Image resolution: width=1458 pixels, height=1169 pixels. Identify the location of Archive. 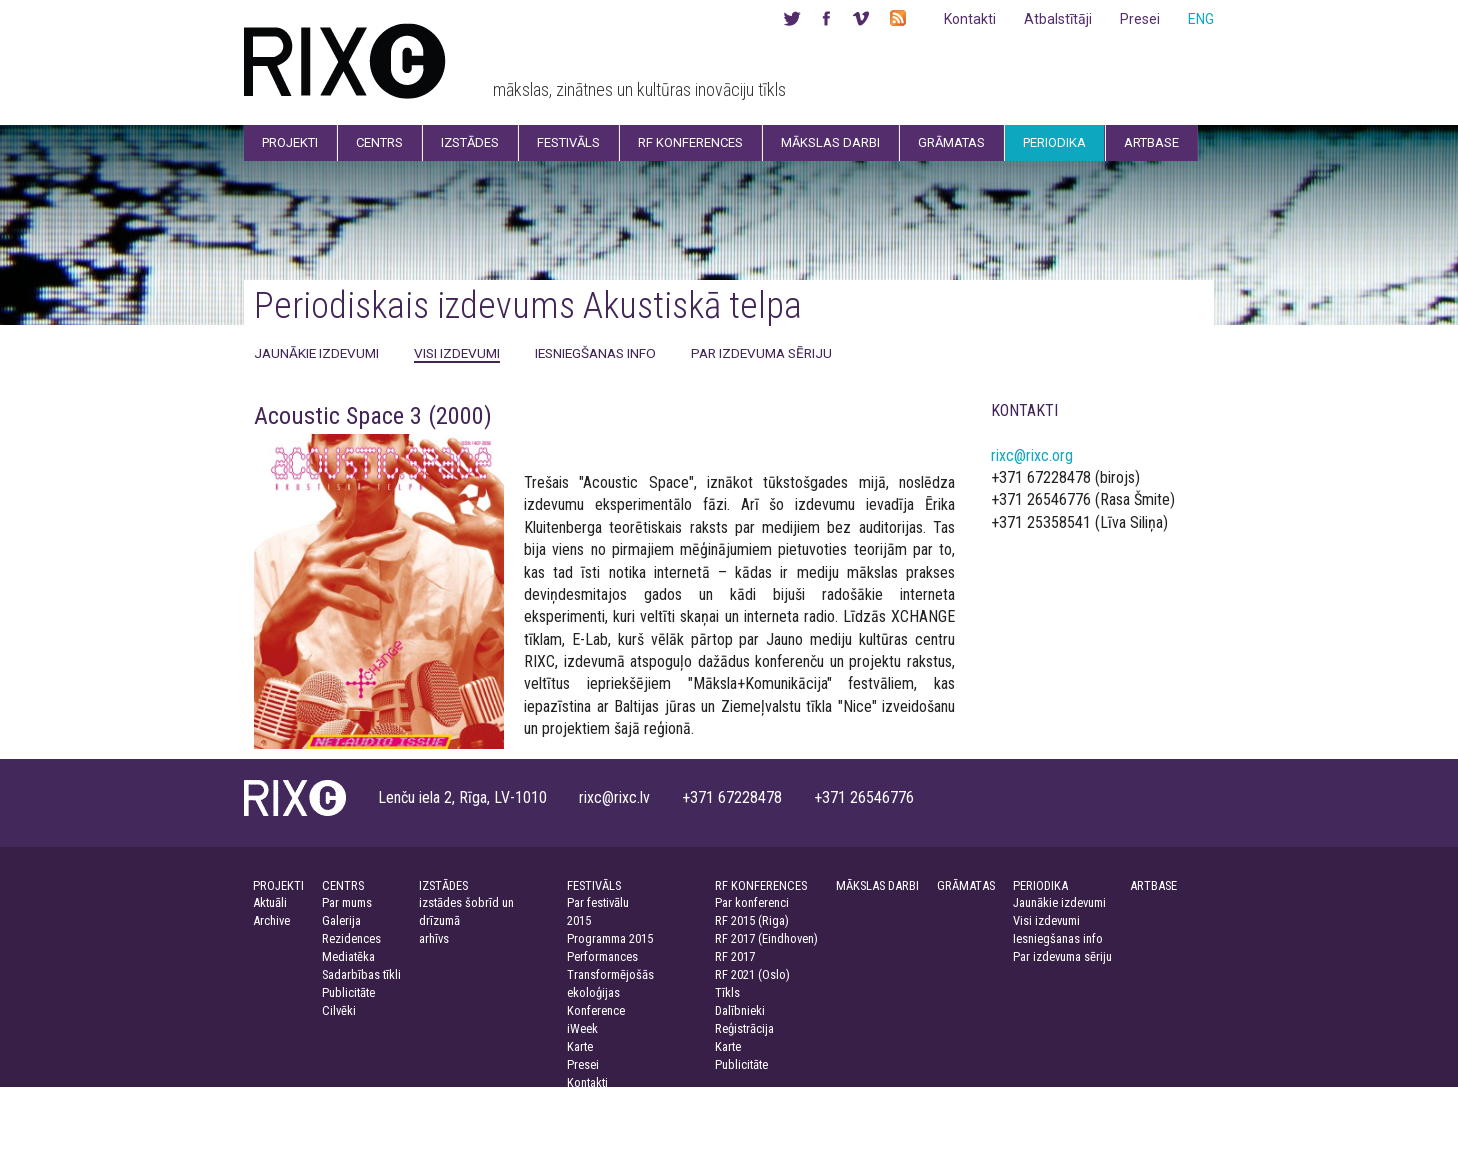
(271, 920).